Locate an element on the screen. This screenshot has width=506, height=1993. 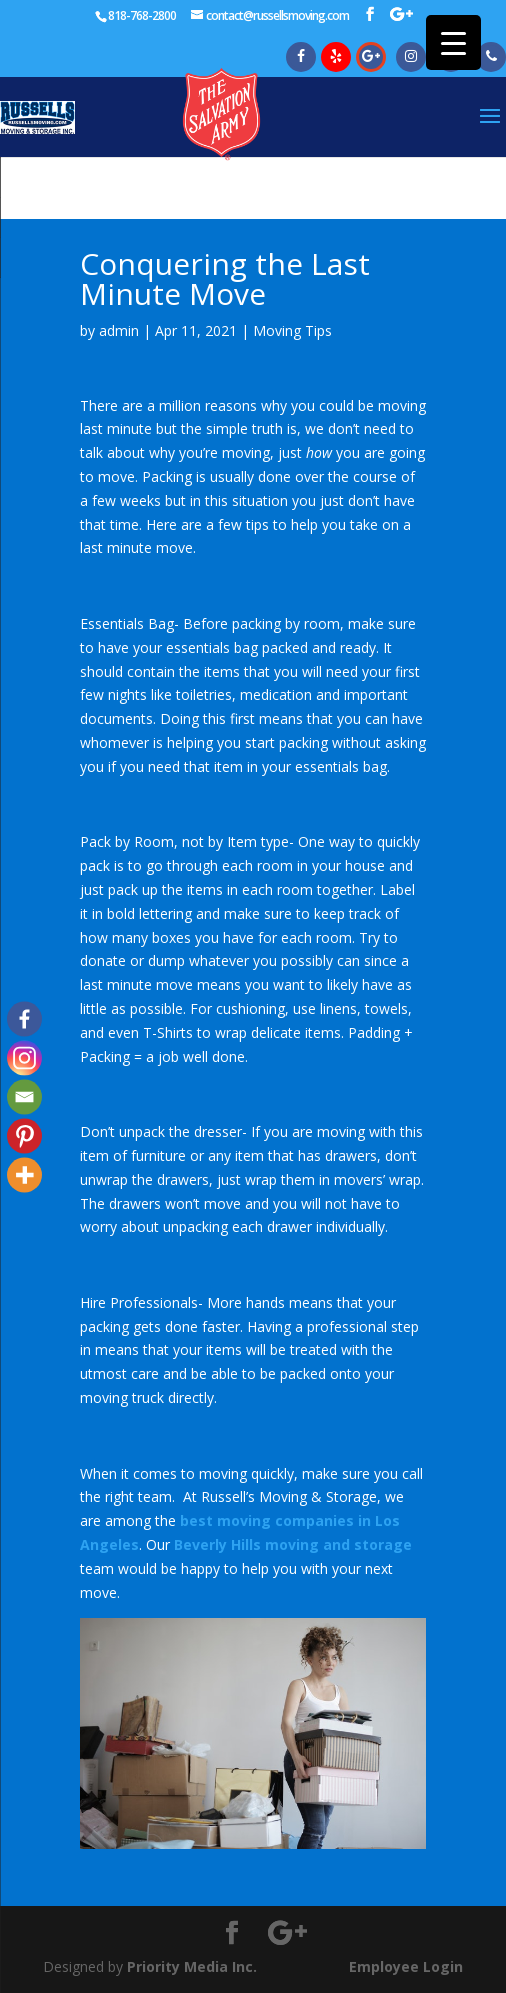
Moving Tips is located at coordinates (292, 330).